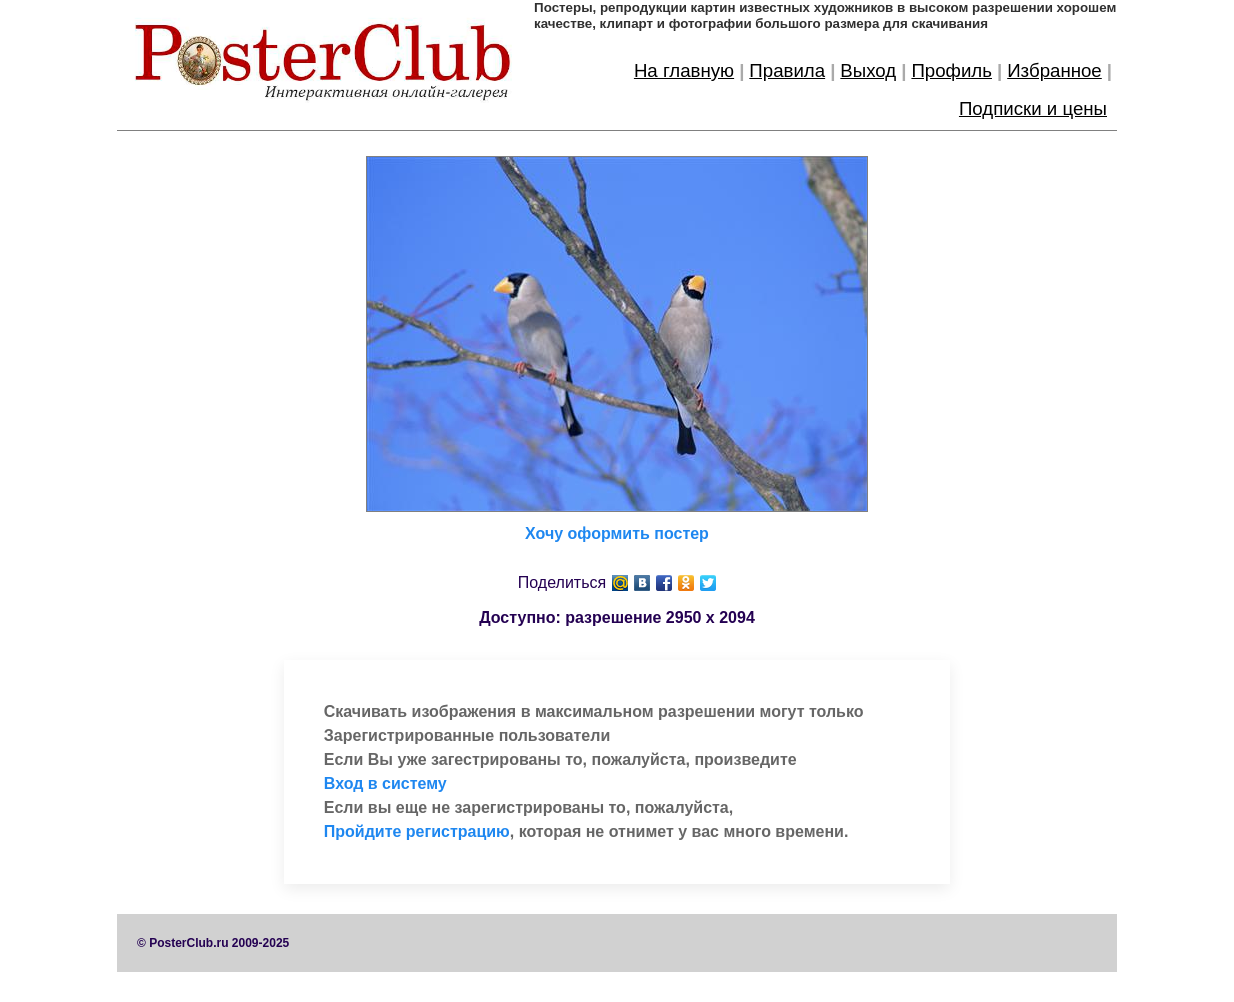  What do you see at coordinates (868, 70) in the screenshot?
I see `Выход` at bounding box center [868, 70].